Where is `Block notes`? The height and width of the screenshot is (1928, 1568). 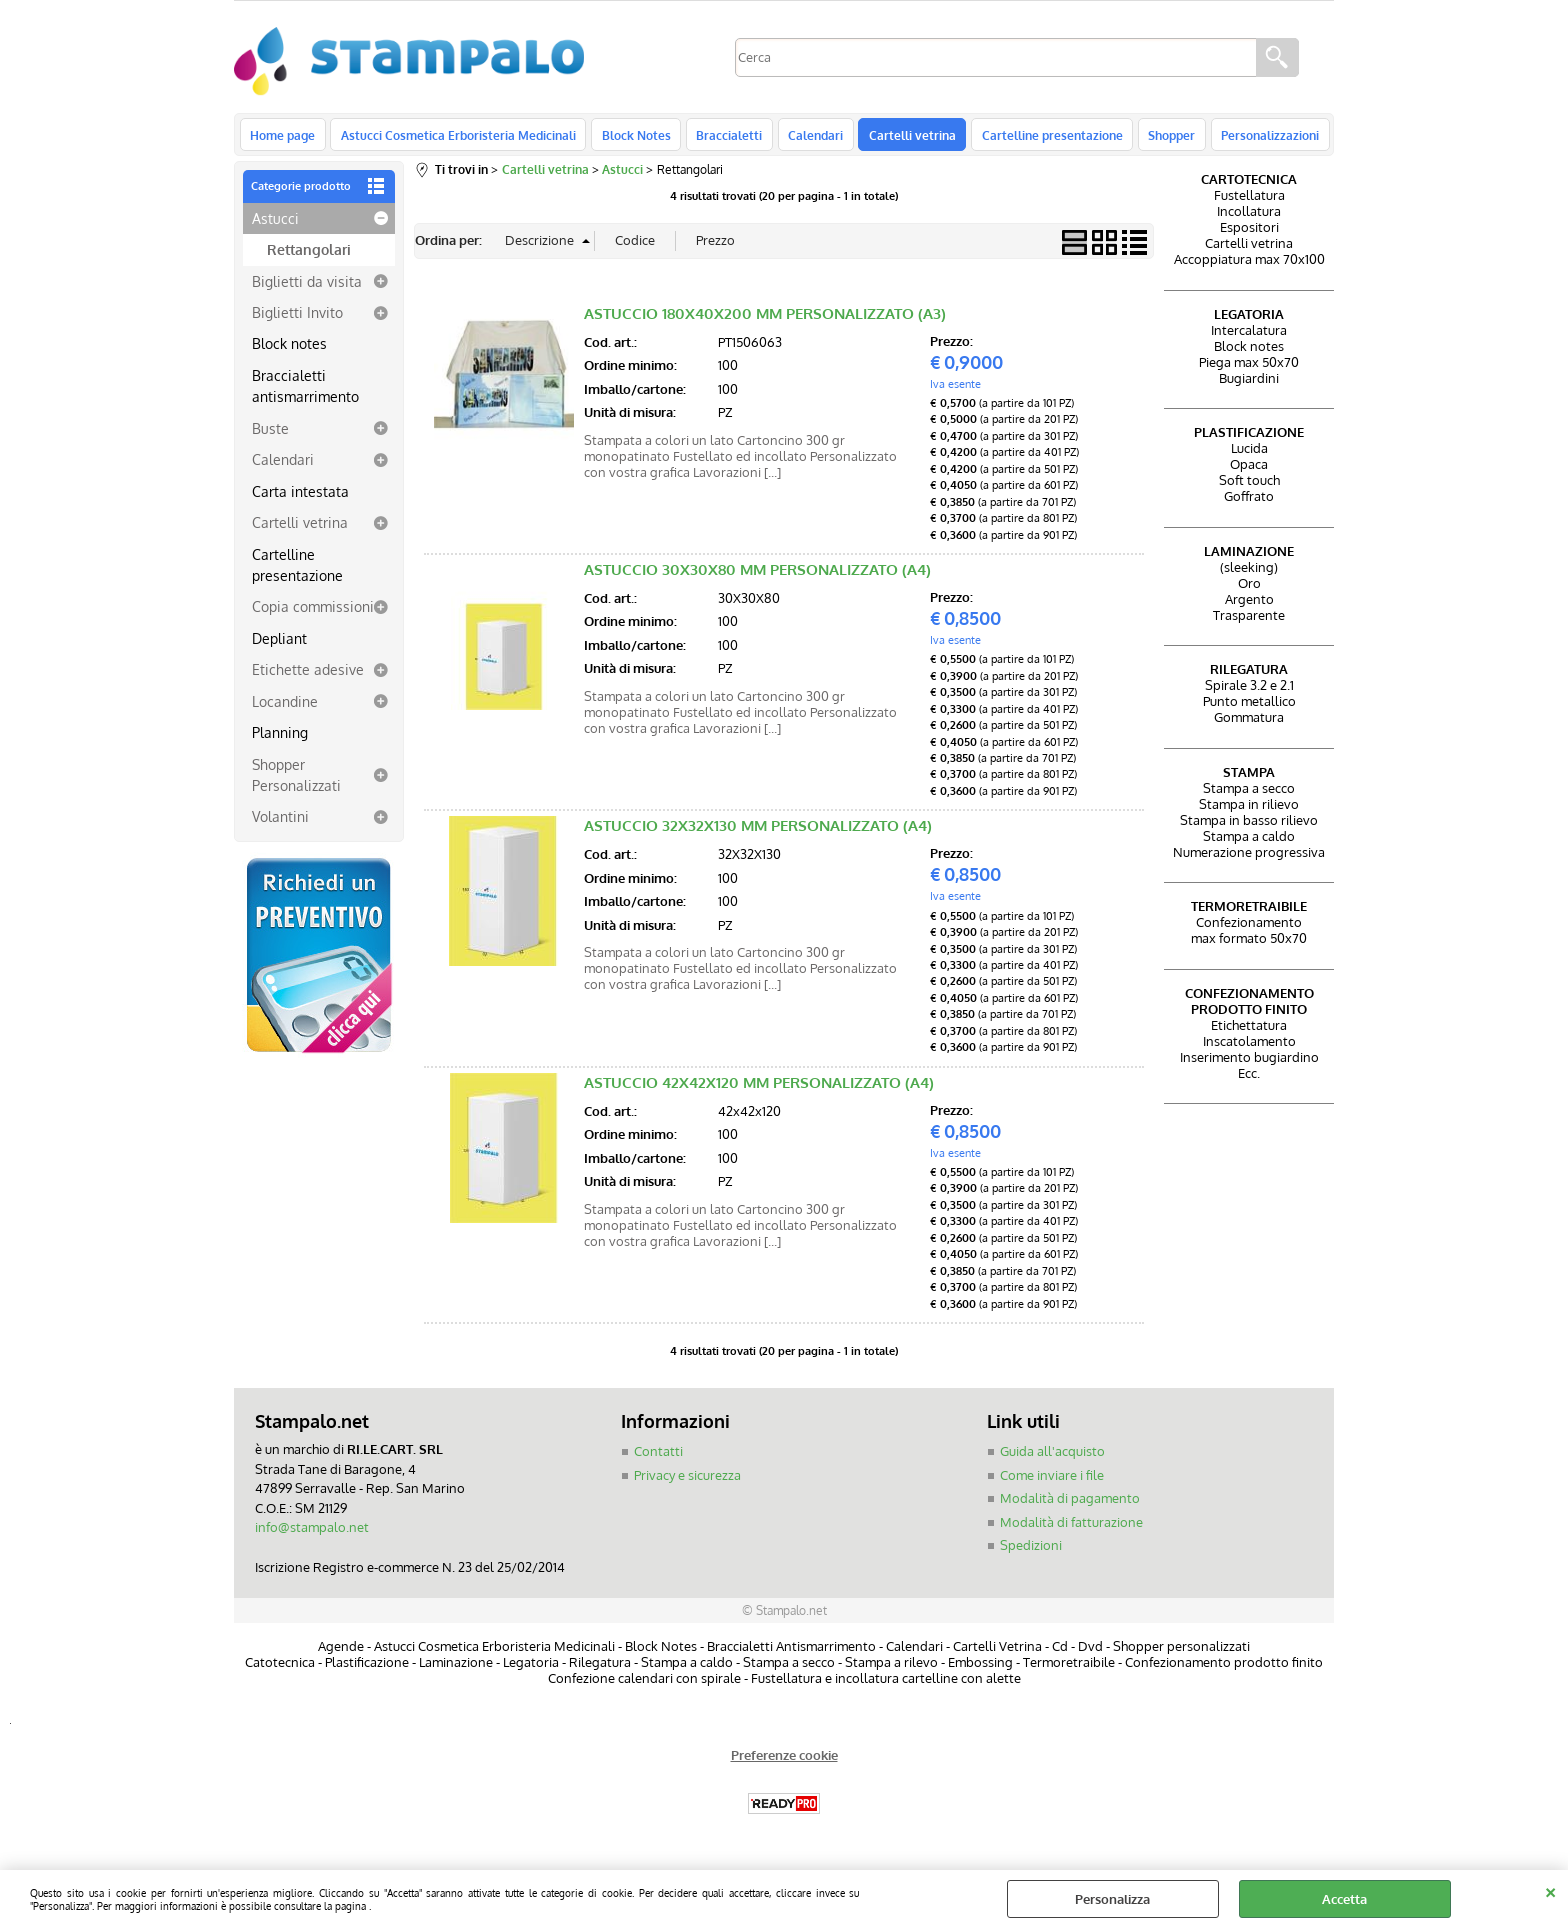 Block notes is located at coordinates (289, 349).